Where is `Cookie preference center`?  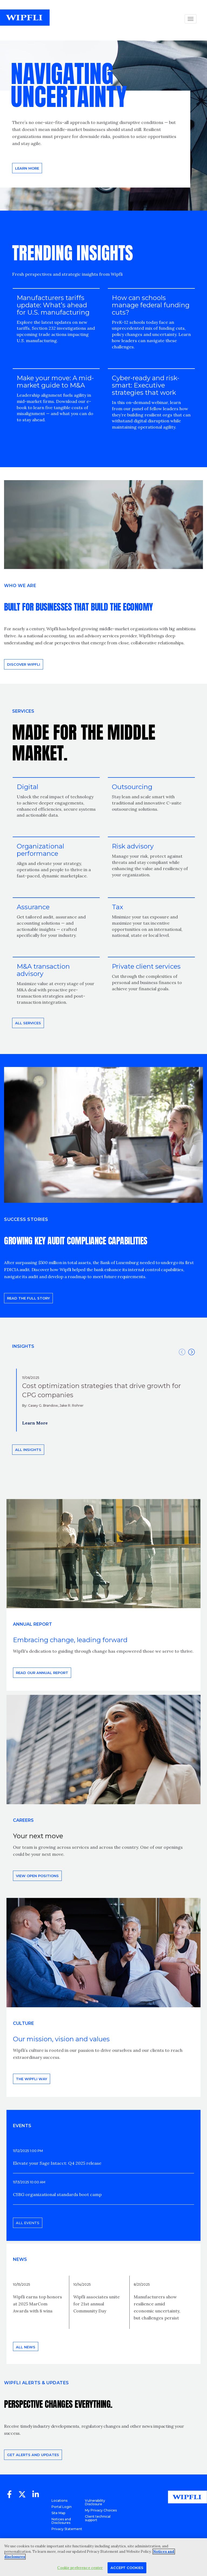
Cookie preference center is located at coordinates (80, 2567).